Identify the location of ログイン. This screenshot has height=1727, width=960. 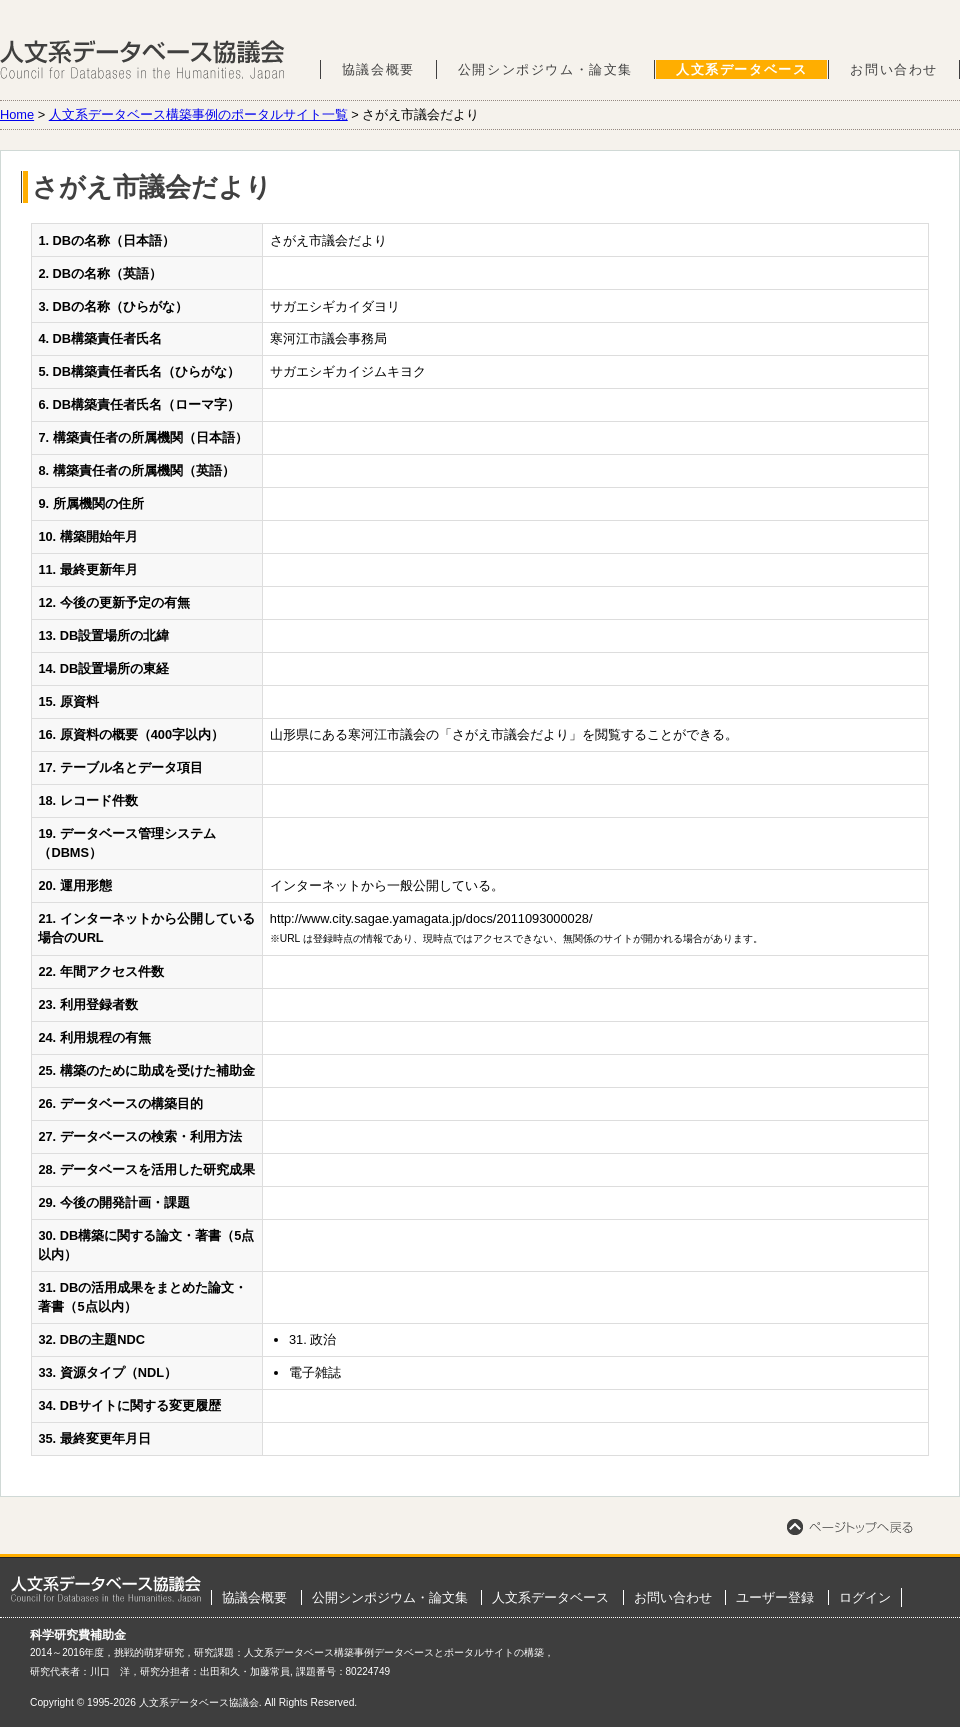
(865, 1597).